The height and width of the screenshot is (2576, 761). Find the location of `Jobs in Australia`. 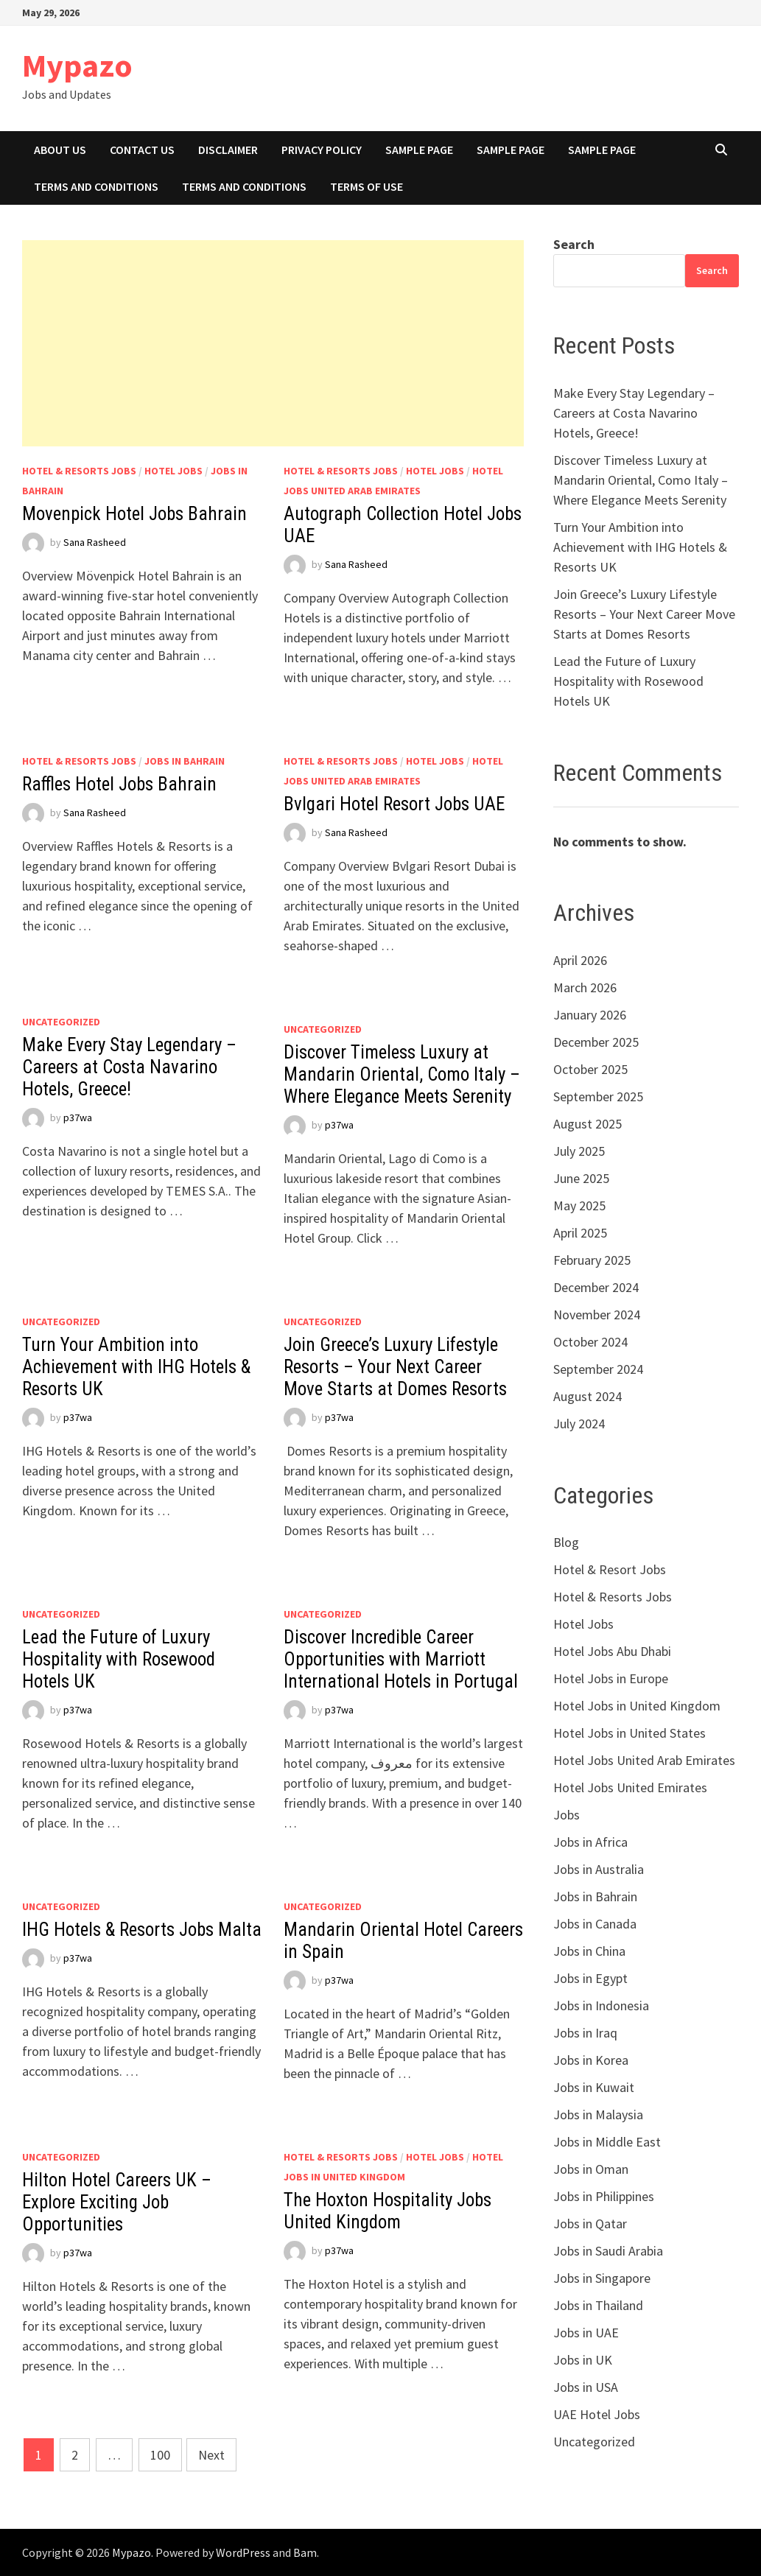

Jobs in Australia is located at coordinates (598, 1869).